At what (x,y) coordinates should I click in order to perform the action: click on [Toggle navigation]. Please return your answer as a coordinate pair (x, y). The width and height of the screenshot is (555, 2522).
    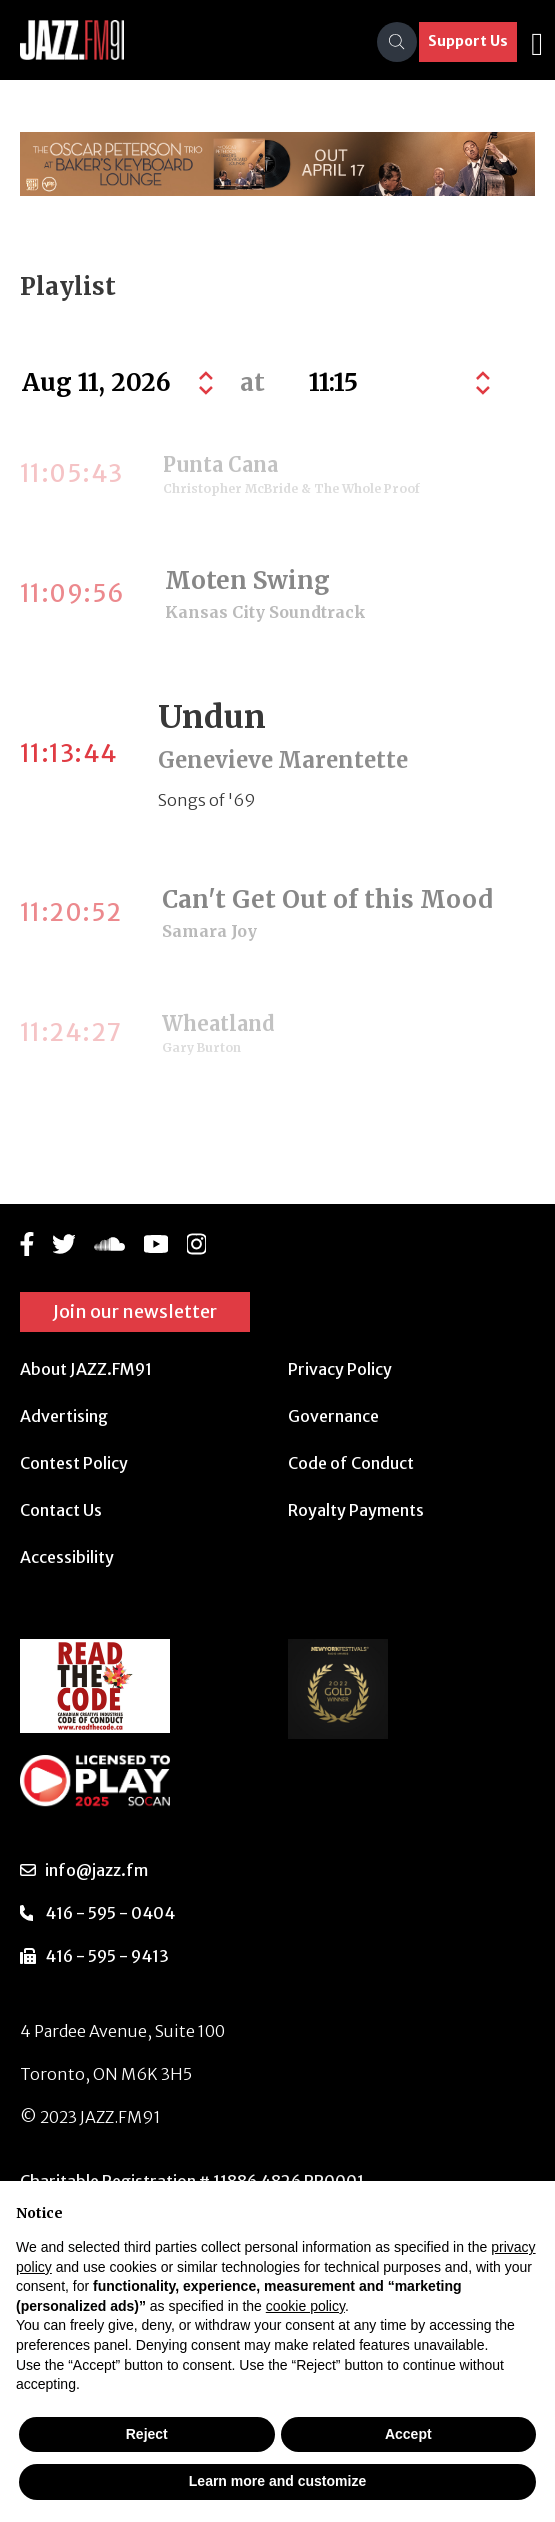
    Looking at the image, I should click on (537, 42).